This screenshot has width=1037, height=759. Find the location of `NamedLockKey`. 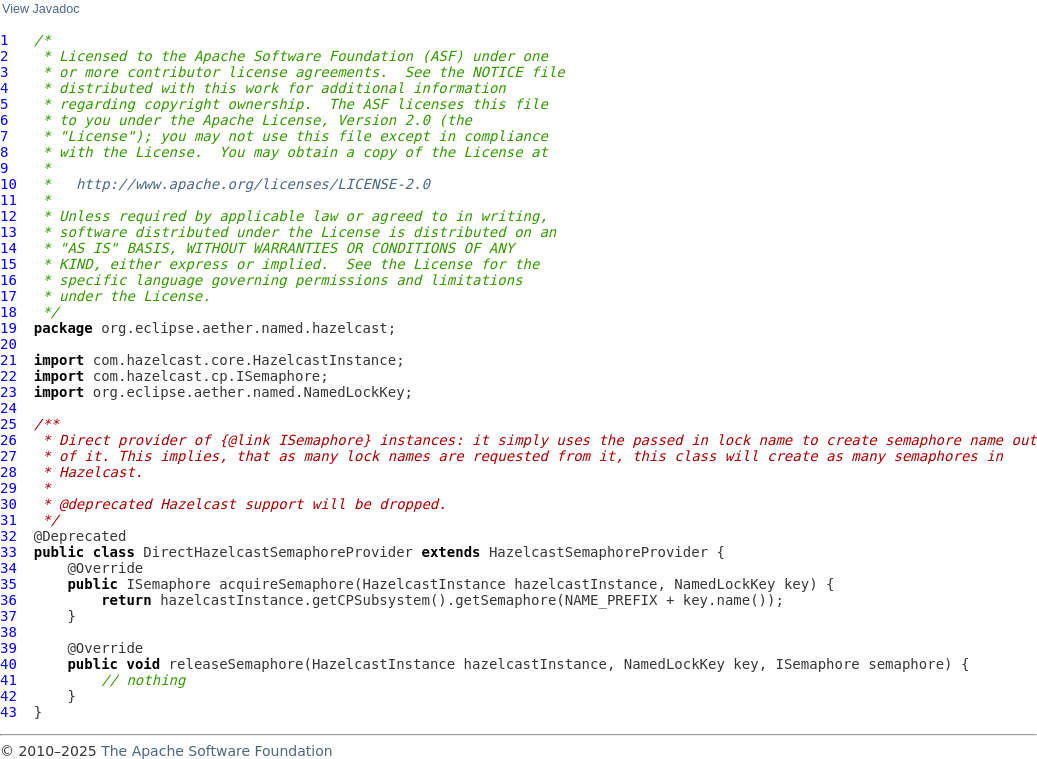

NamedLockKey is located at coordinates (724, 584).